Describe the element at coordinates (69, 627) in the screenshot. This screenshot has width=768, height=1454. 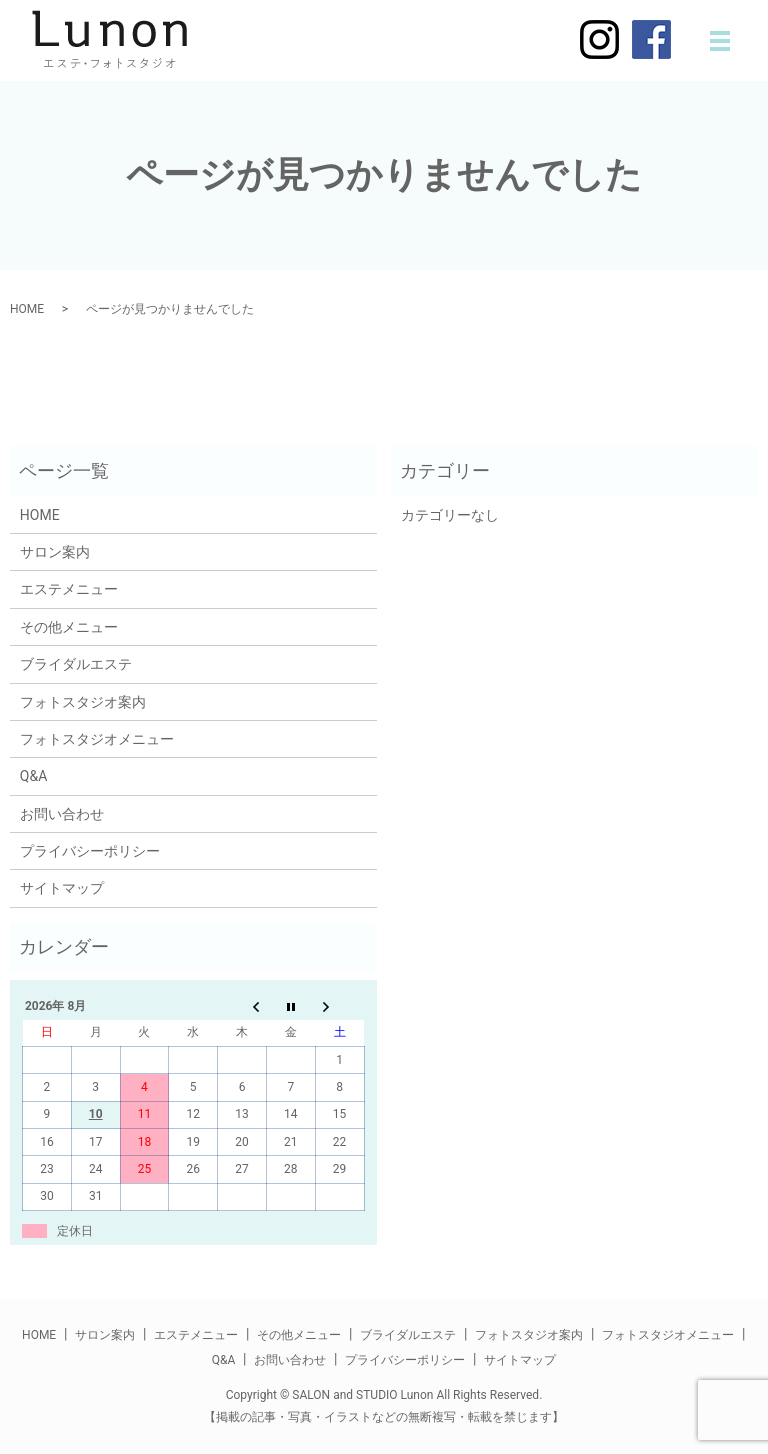
I see `その他メニュー` at that location.